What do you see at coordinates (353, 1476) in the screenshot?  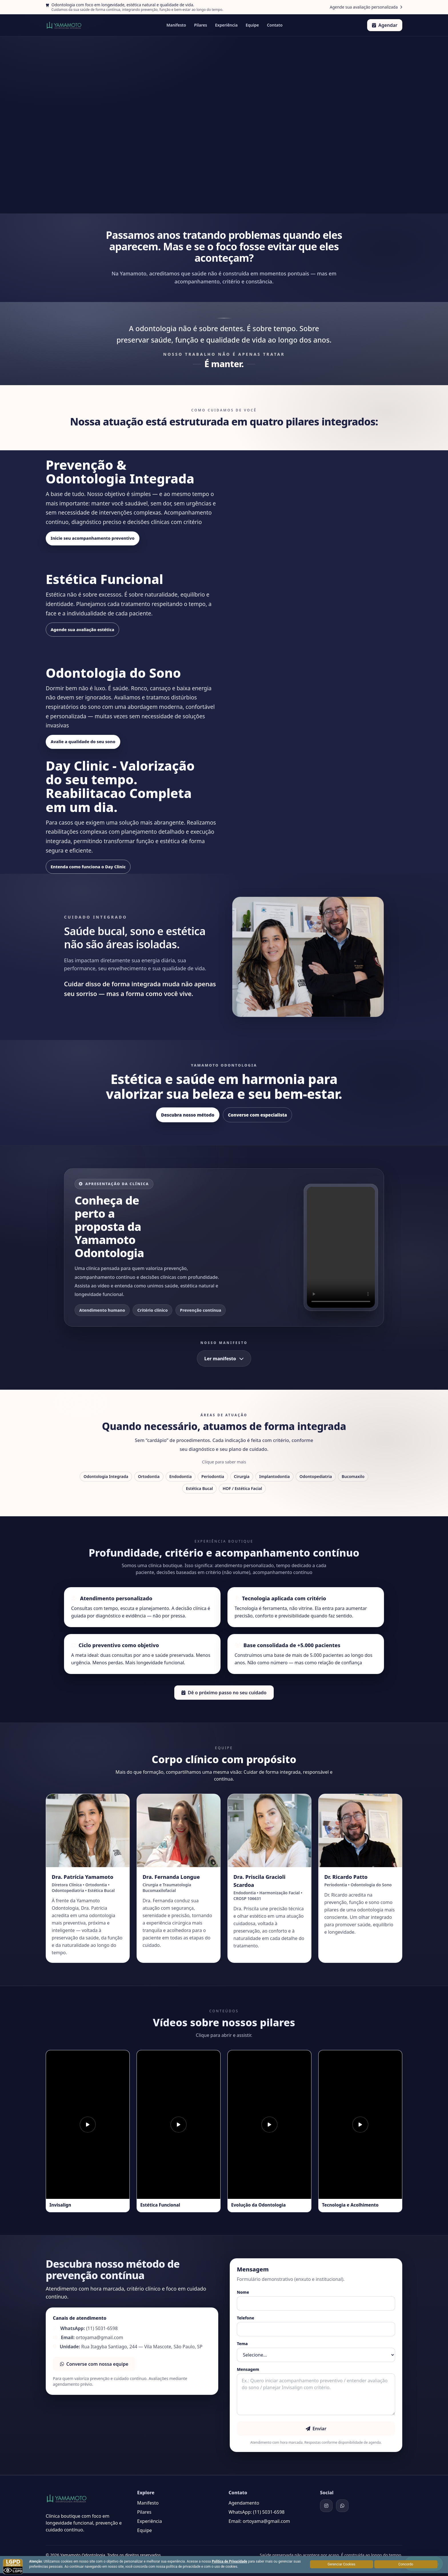 I see `Bucomaxilo` at bounding box center [353, 1476].